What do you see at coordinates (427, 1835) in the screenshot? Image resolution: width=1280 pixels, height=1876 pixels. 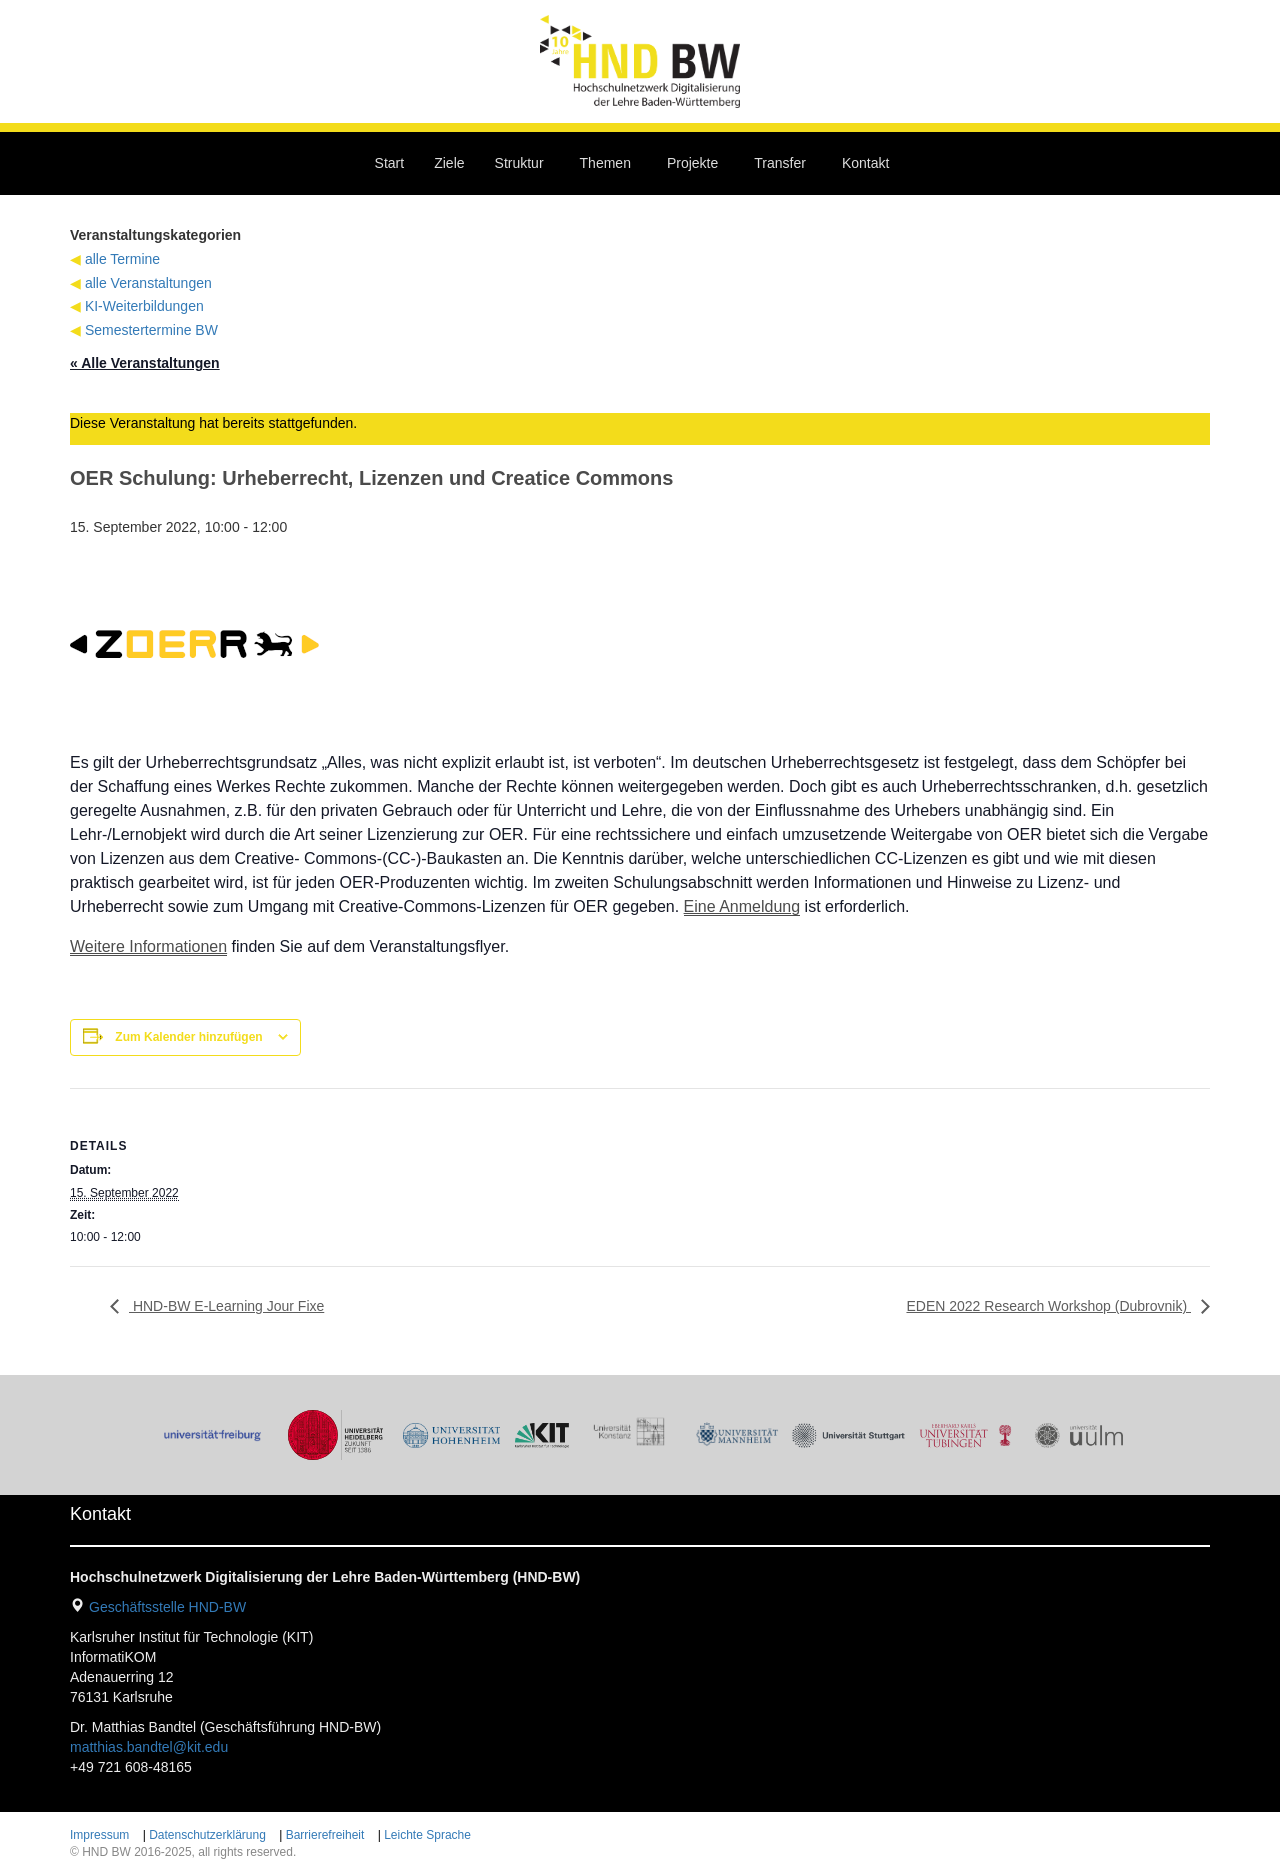 I see `Leichte Sprache` at bounding box center [427, 1835].